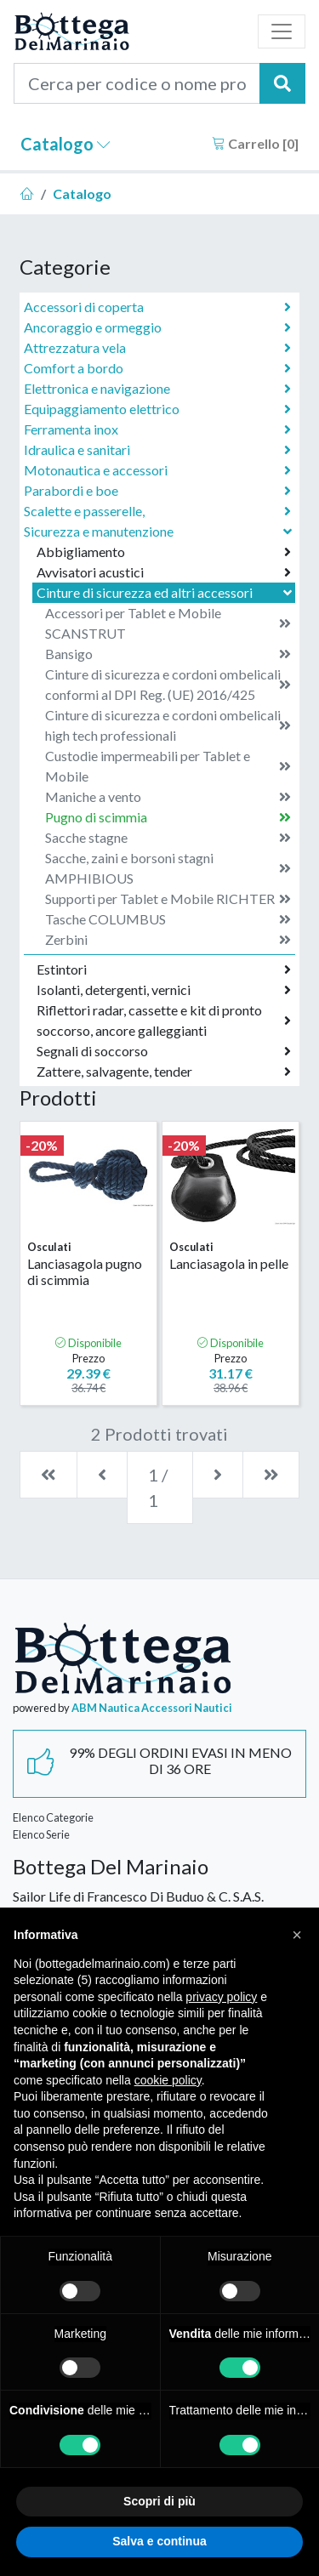 The height and width of the screenshot is (2576, 319). Describe the element at coordinates (157, 307) in the screenshot. I see `Accessori di coperta` at that location.